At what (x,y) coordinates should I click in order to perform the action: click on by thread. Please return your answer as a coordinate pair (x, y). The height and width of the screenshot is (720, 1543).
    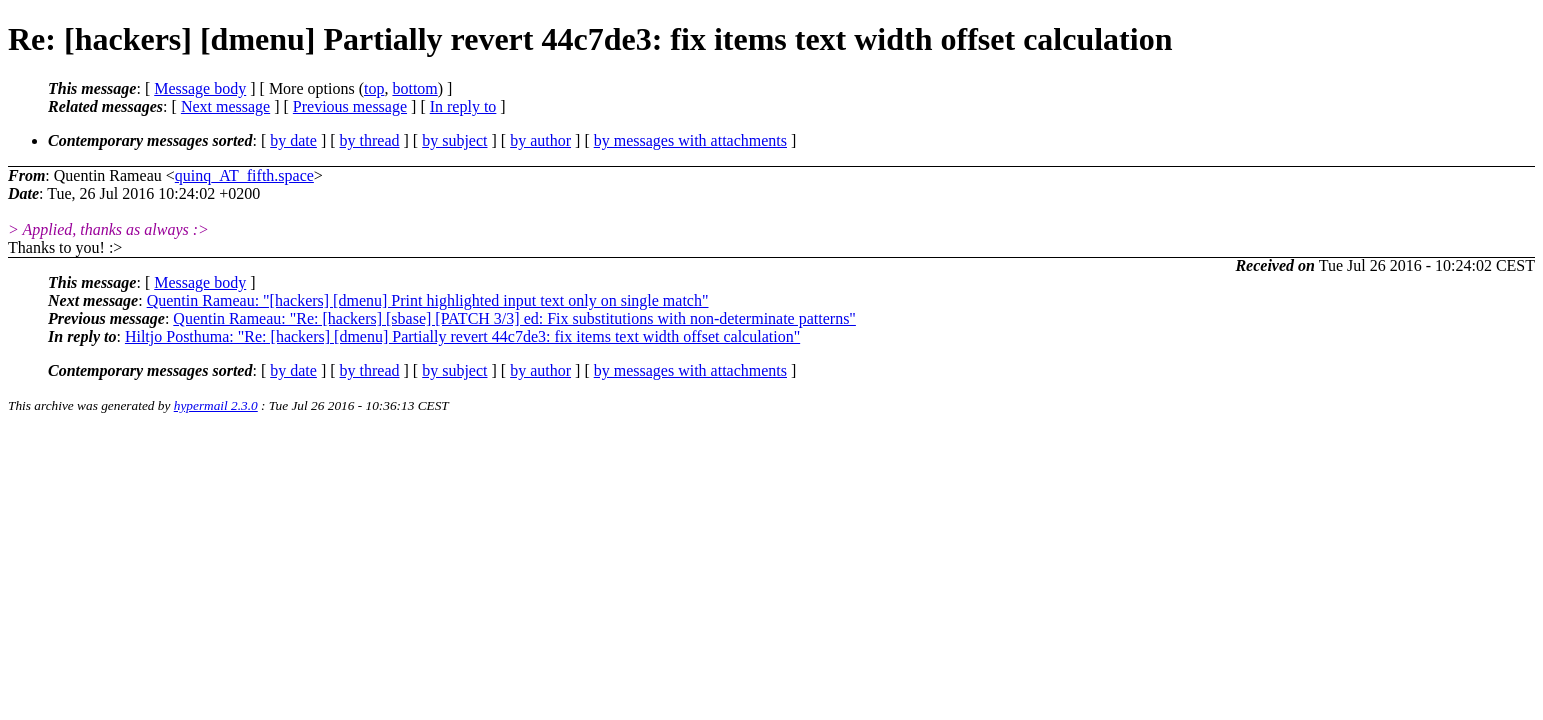
    Looking at the image, I should click on (370, 140).